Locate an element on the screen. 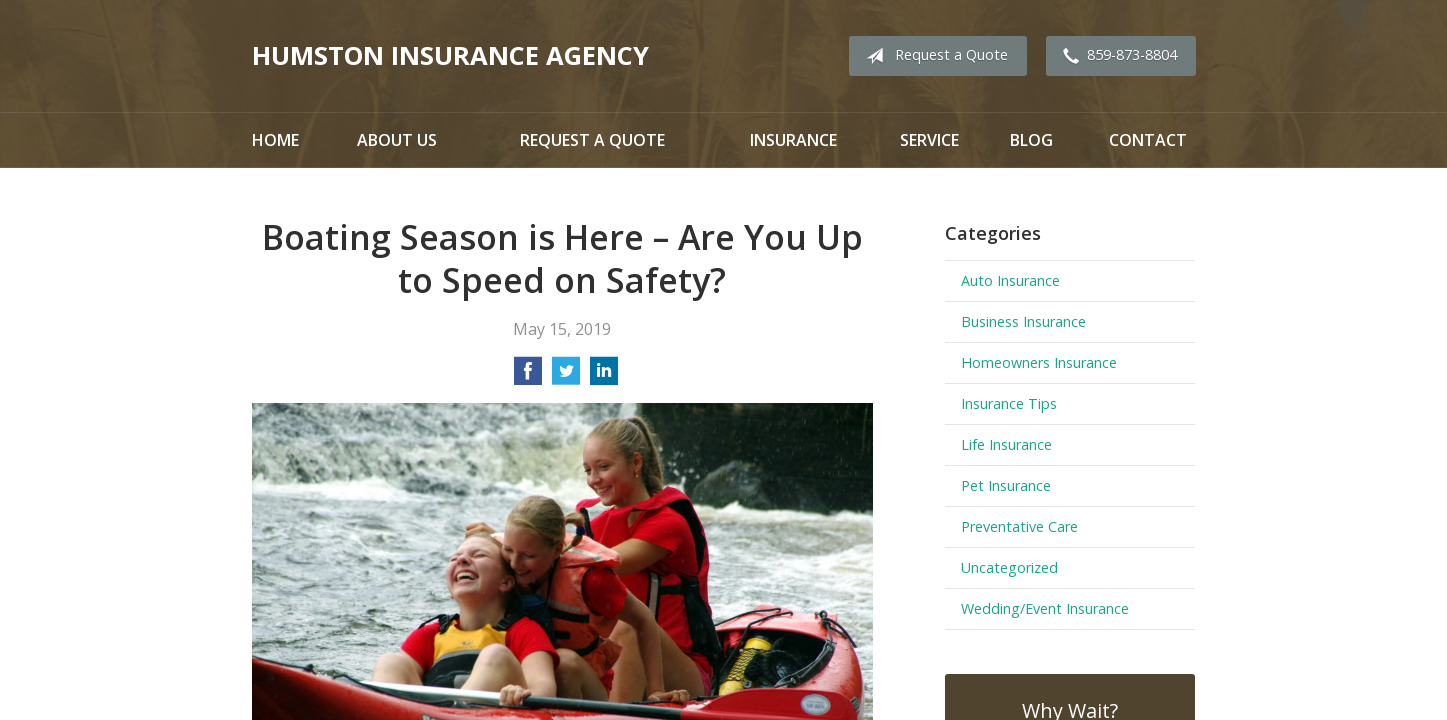 The width and height of the screenshot is (1447, 720). About Us is located at coordinates (397, 140).